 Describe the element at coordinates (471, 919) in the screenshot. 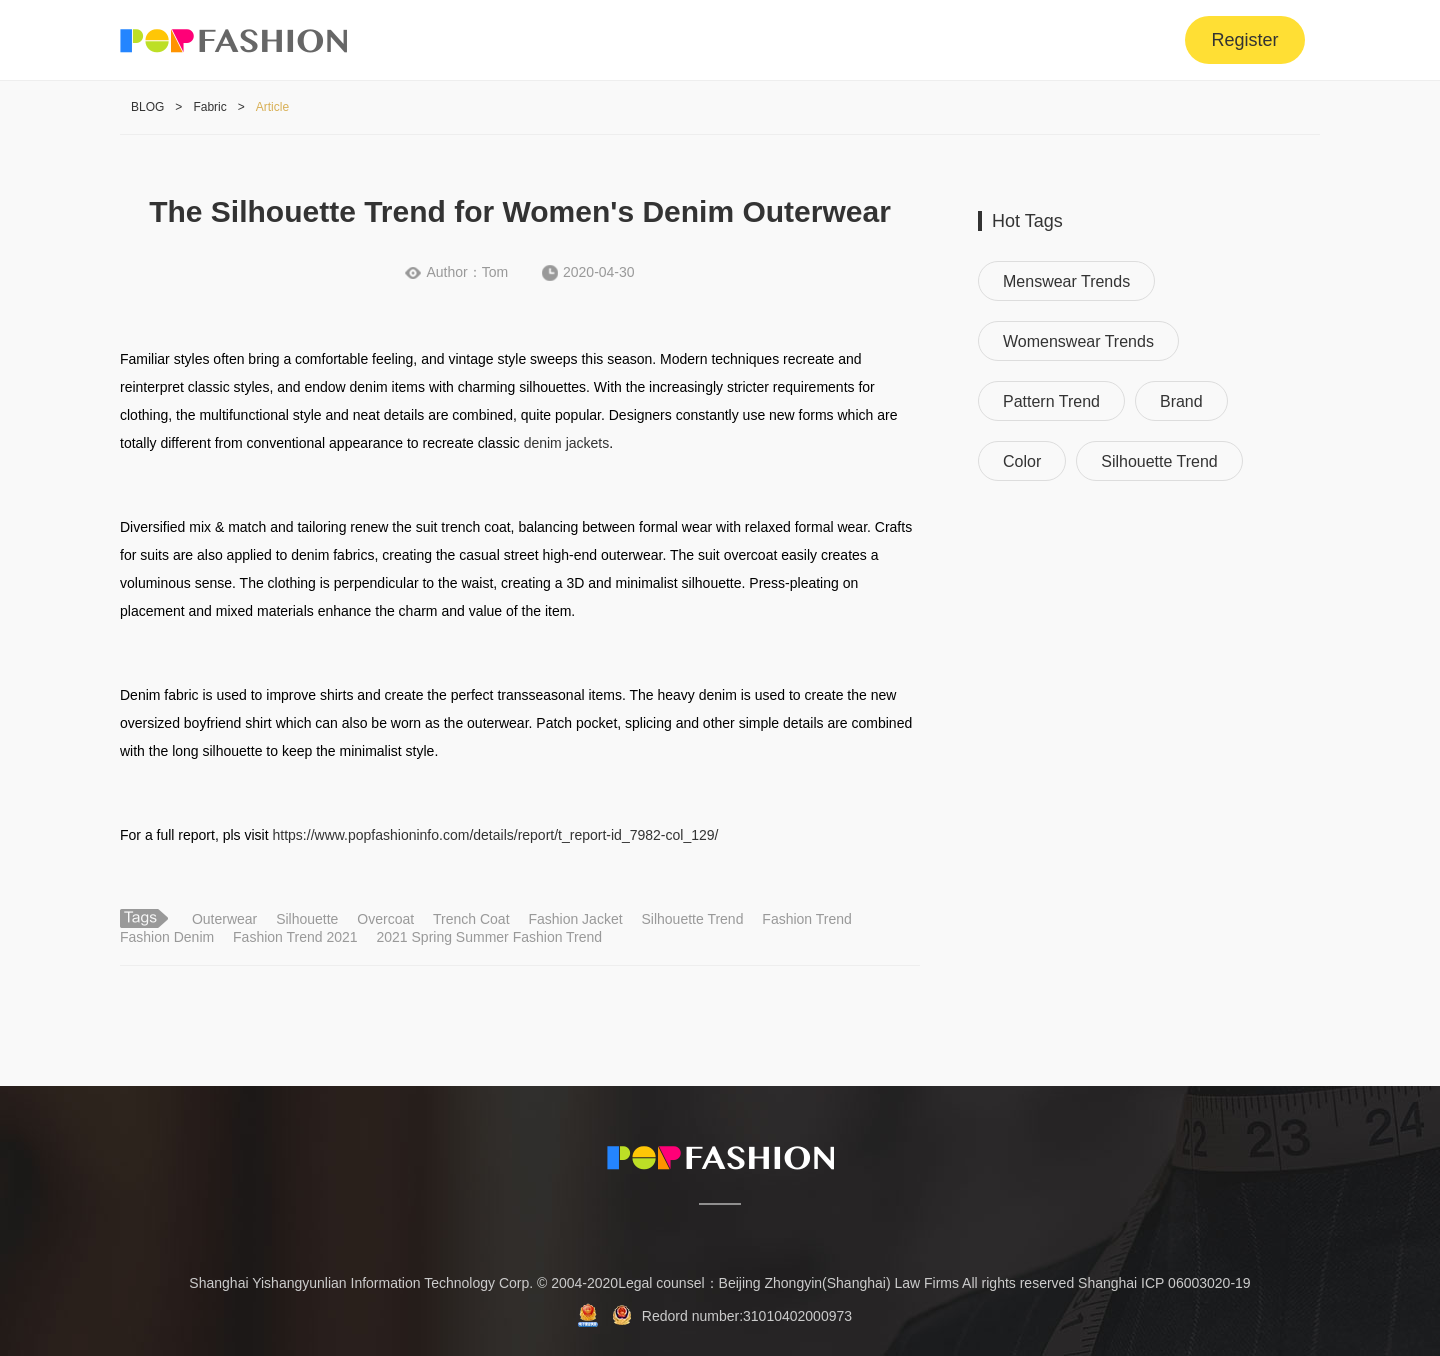

I see `Trench Coat` at that location.